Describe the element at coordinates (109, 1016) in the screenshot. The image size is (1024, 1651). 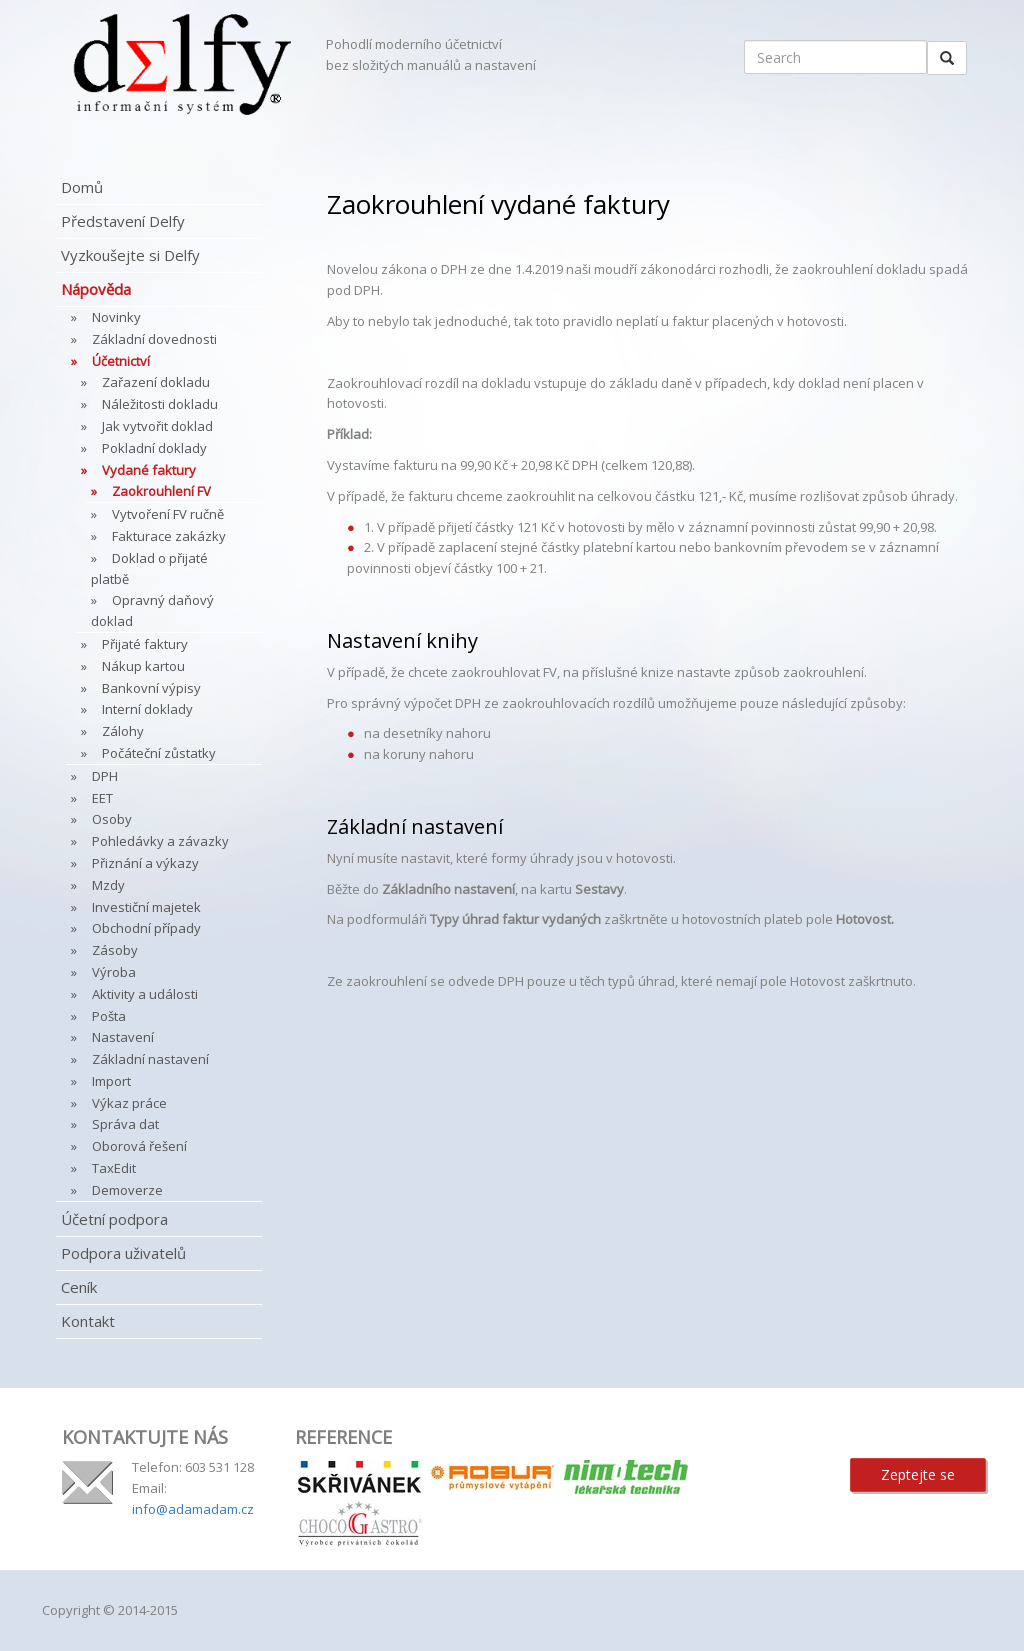
I see `Pošta` at that location.